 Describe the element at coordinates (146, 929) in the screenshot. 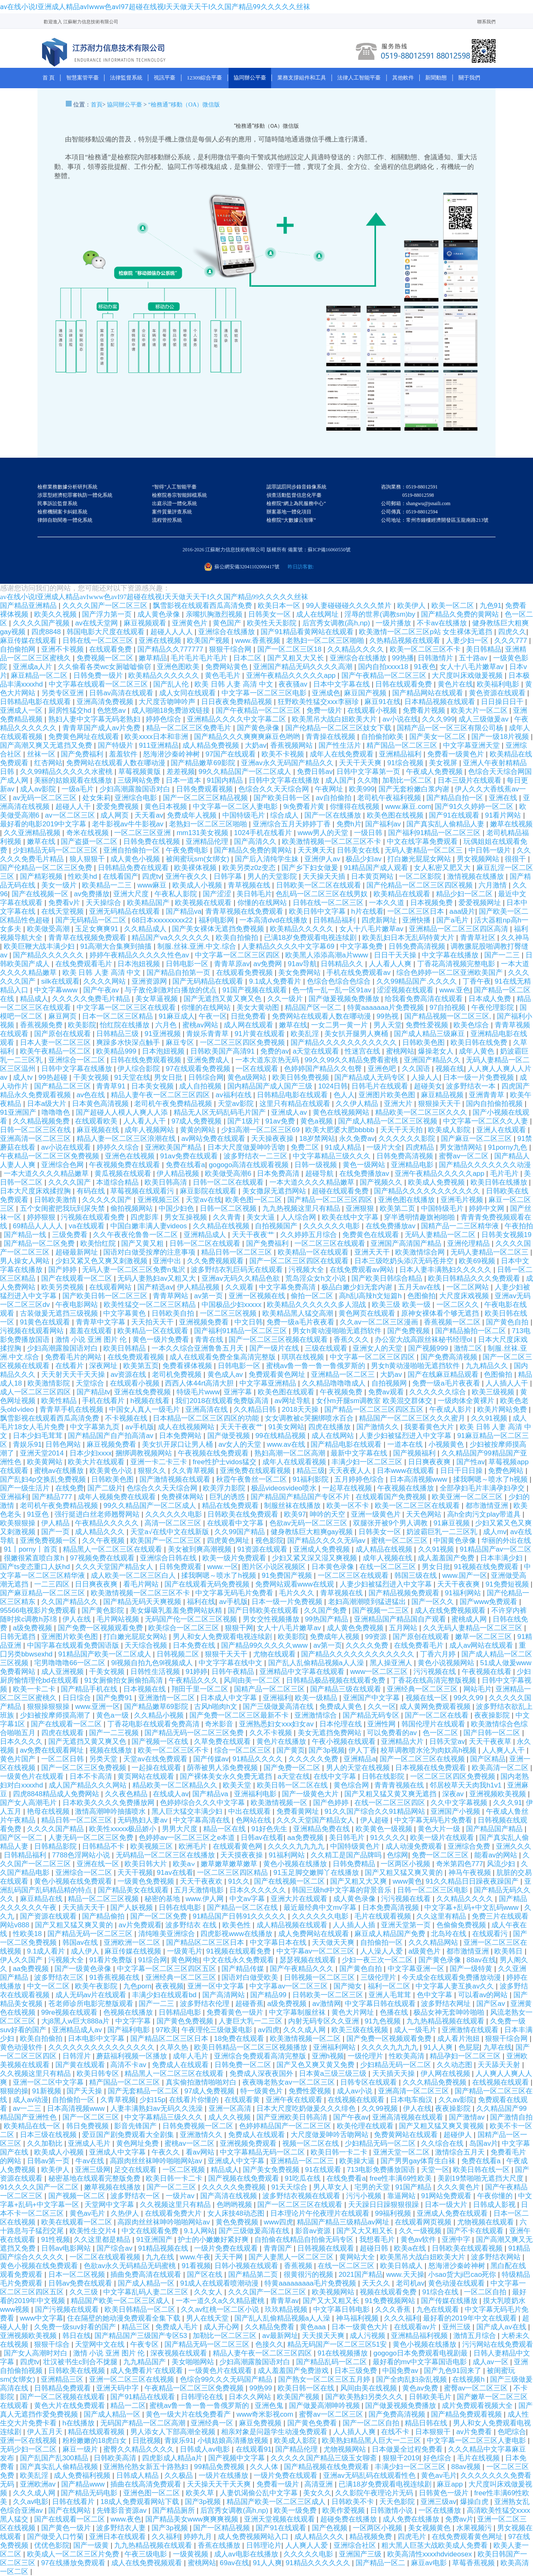

I see `久久精品成人` at that location.